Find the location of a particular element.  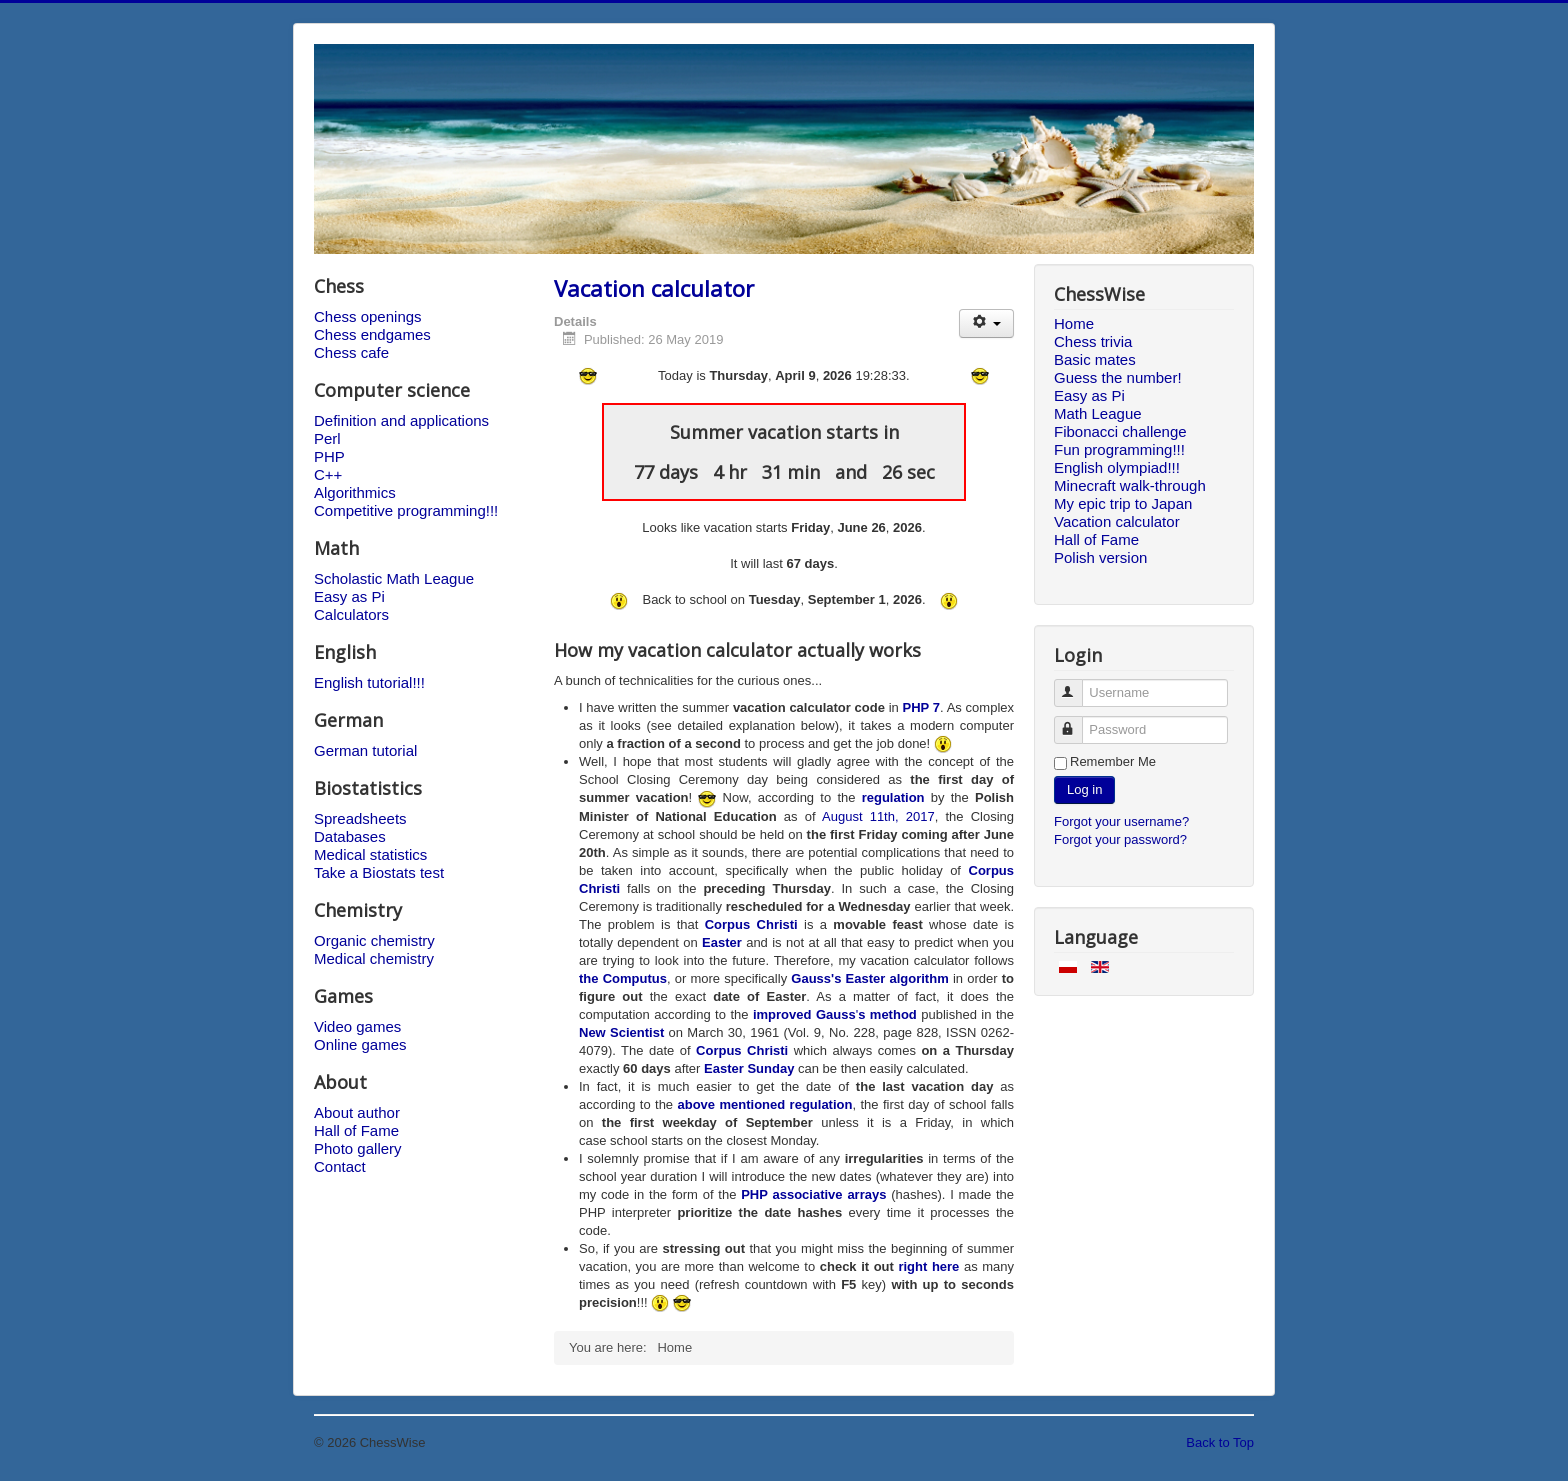

Minecraft walk-through is located at coordinates (1130, 485).